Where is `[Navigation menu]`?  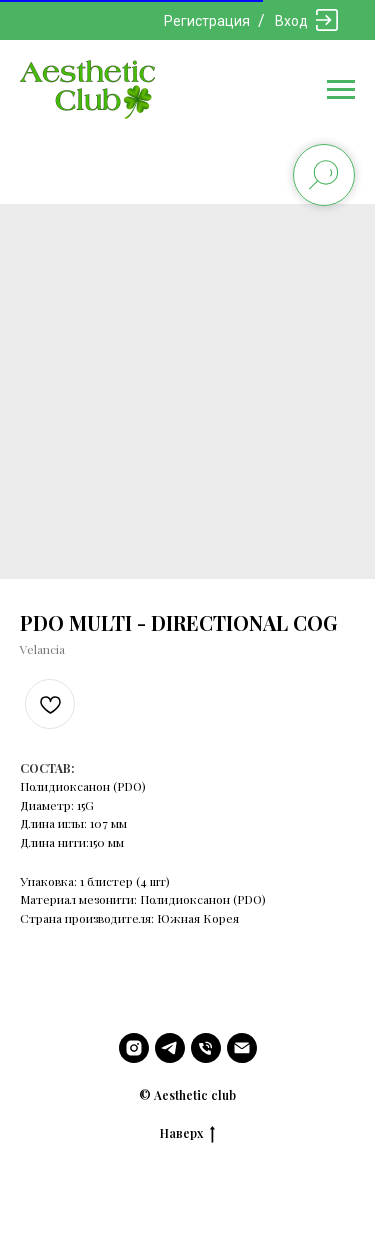
[Navigation menu] is located at coordinates (341, 90).